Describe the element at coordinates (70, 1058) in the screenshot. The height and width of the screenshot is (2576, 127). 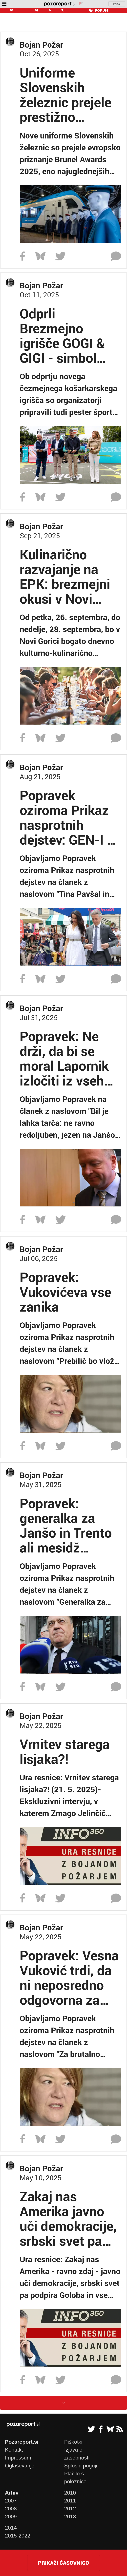
I see `Popravek: Ne drži, da bi se moral Lapornik izločiti iz vseh zadev, povezanih s predsednikom vlade` at that location.